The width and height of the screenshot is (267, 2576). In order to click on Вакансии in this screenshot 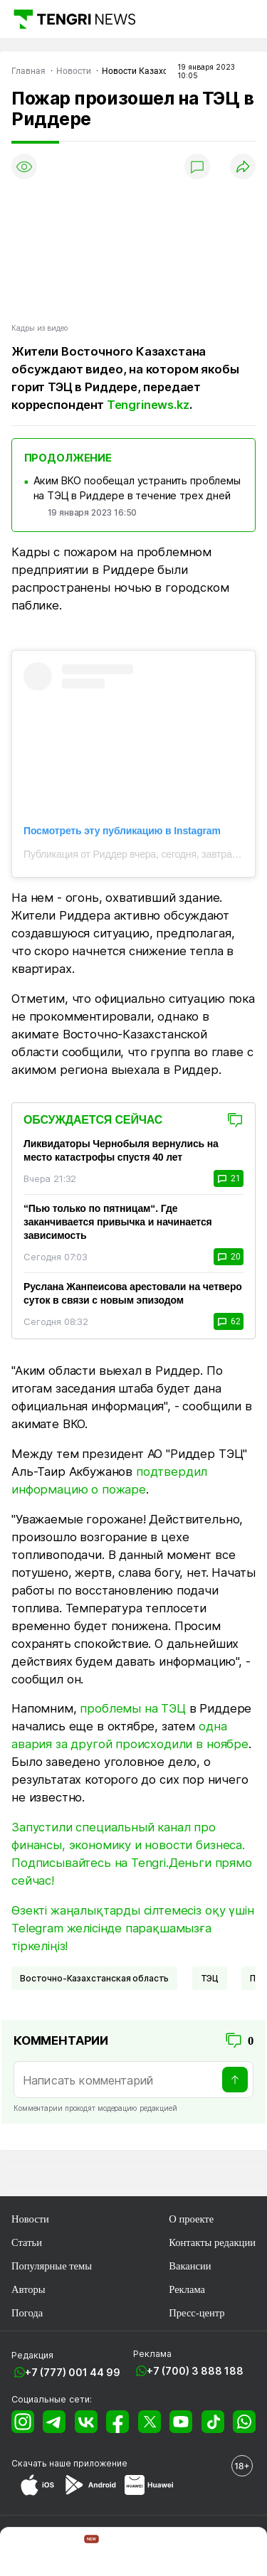, I will do `click(190, 2266)`.